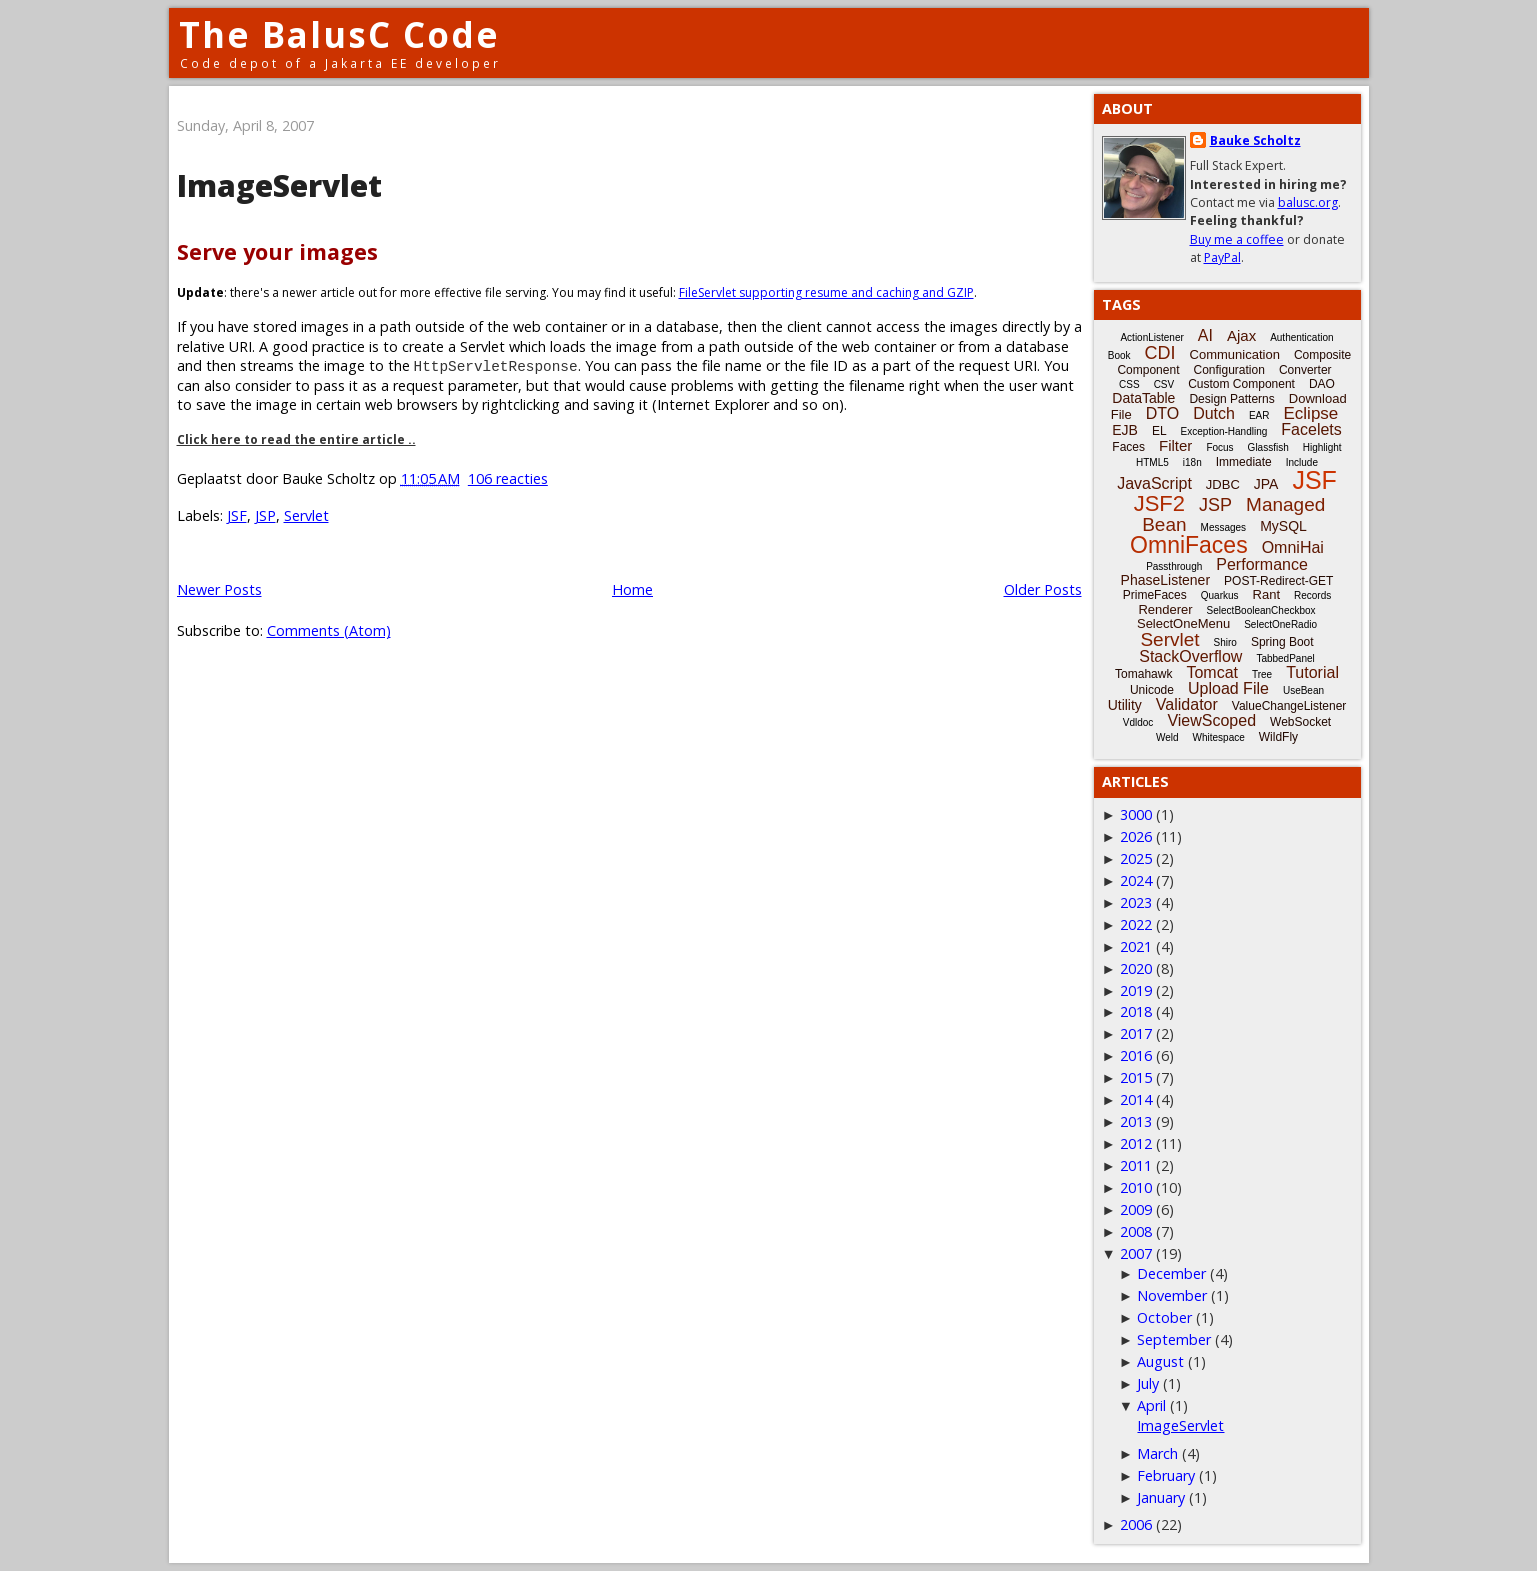 The image size is (1537, 1571). Describe the element at coordinates (329, 630) in the screenshot. I see `Comments (Atom)` at that location.